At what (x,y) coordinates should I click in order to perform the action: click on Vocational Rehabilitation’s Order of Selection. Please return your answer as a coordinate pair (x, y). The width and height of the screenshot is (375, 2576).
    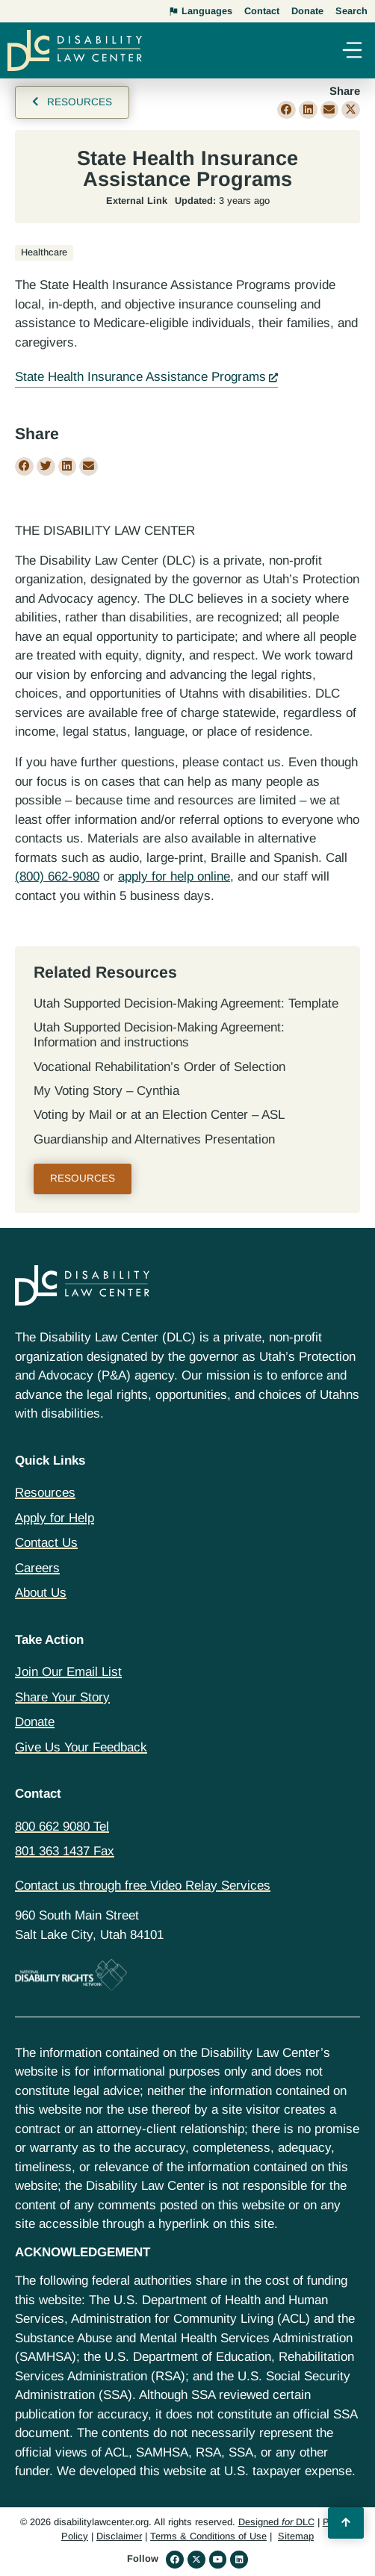
    Looking at the image, I should click on (159, 1067).